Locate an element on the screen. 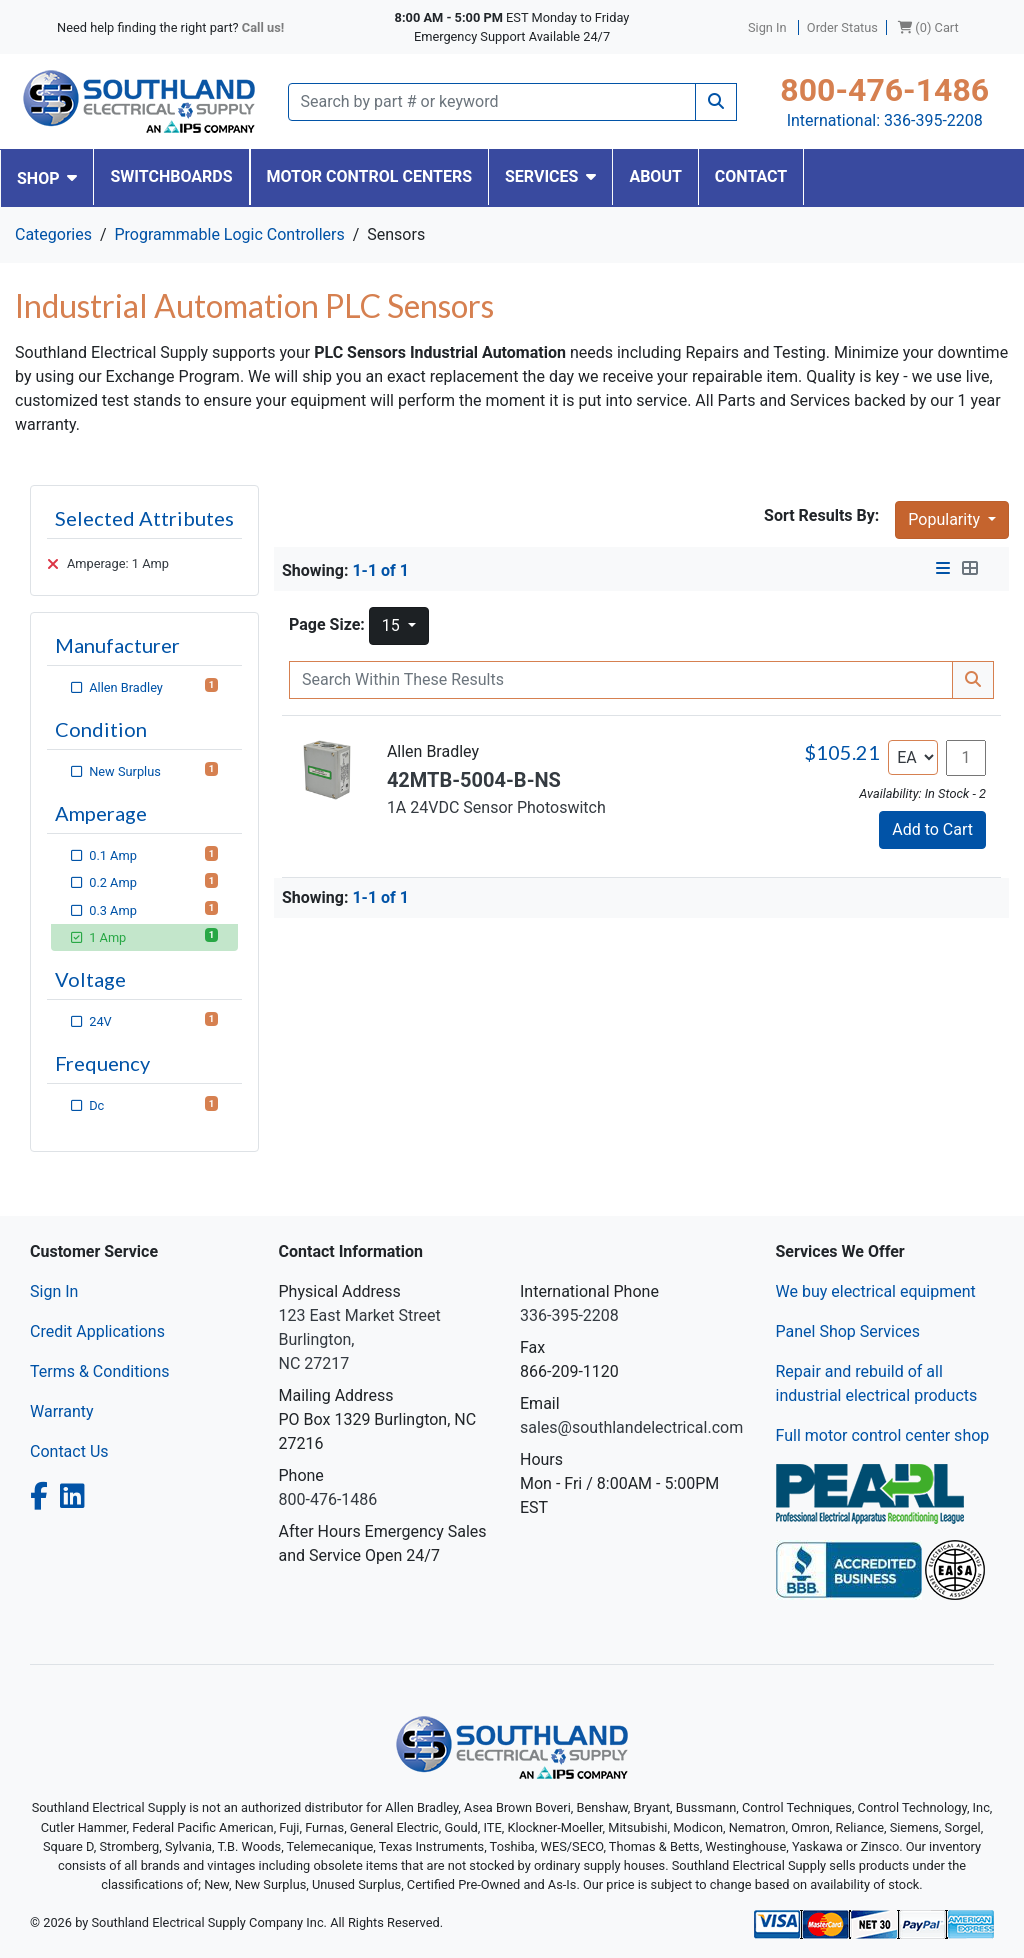 This screenshot has height=1958, width=1024. Full motor control center shop is located at coordinates (883, 1435).